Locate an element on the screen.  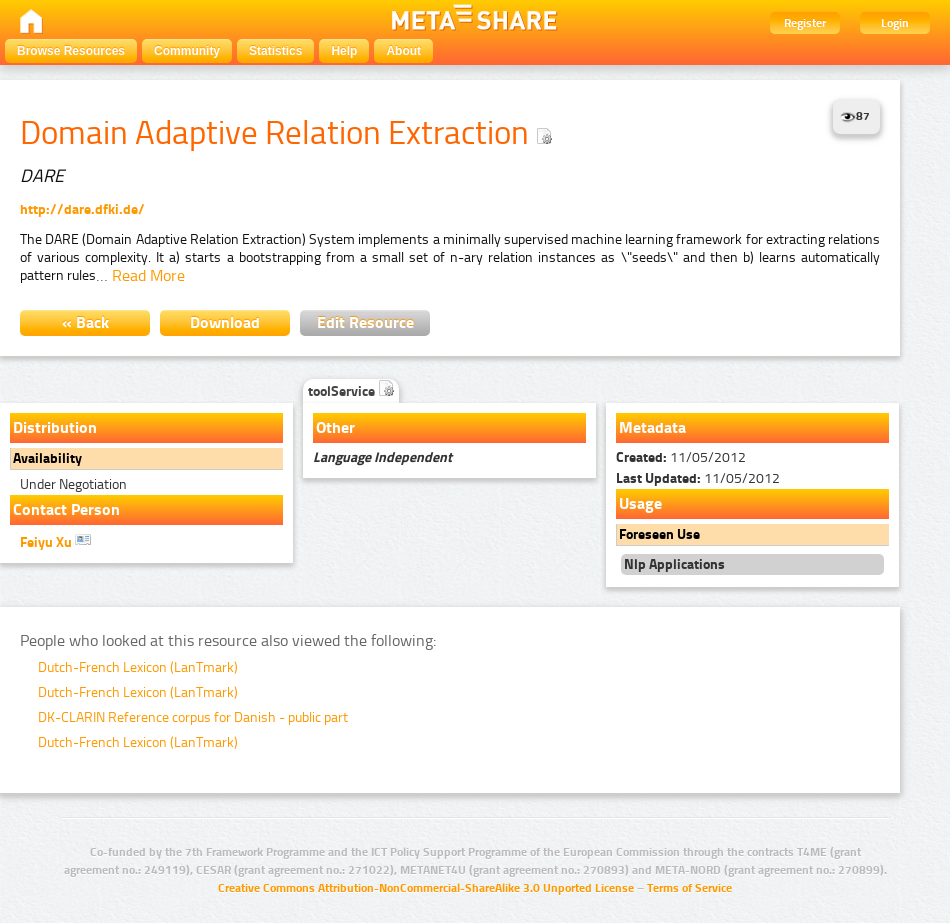
Other is located at coordinates (335, 427).